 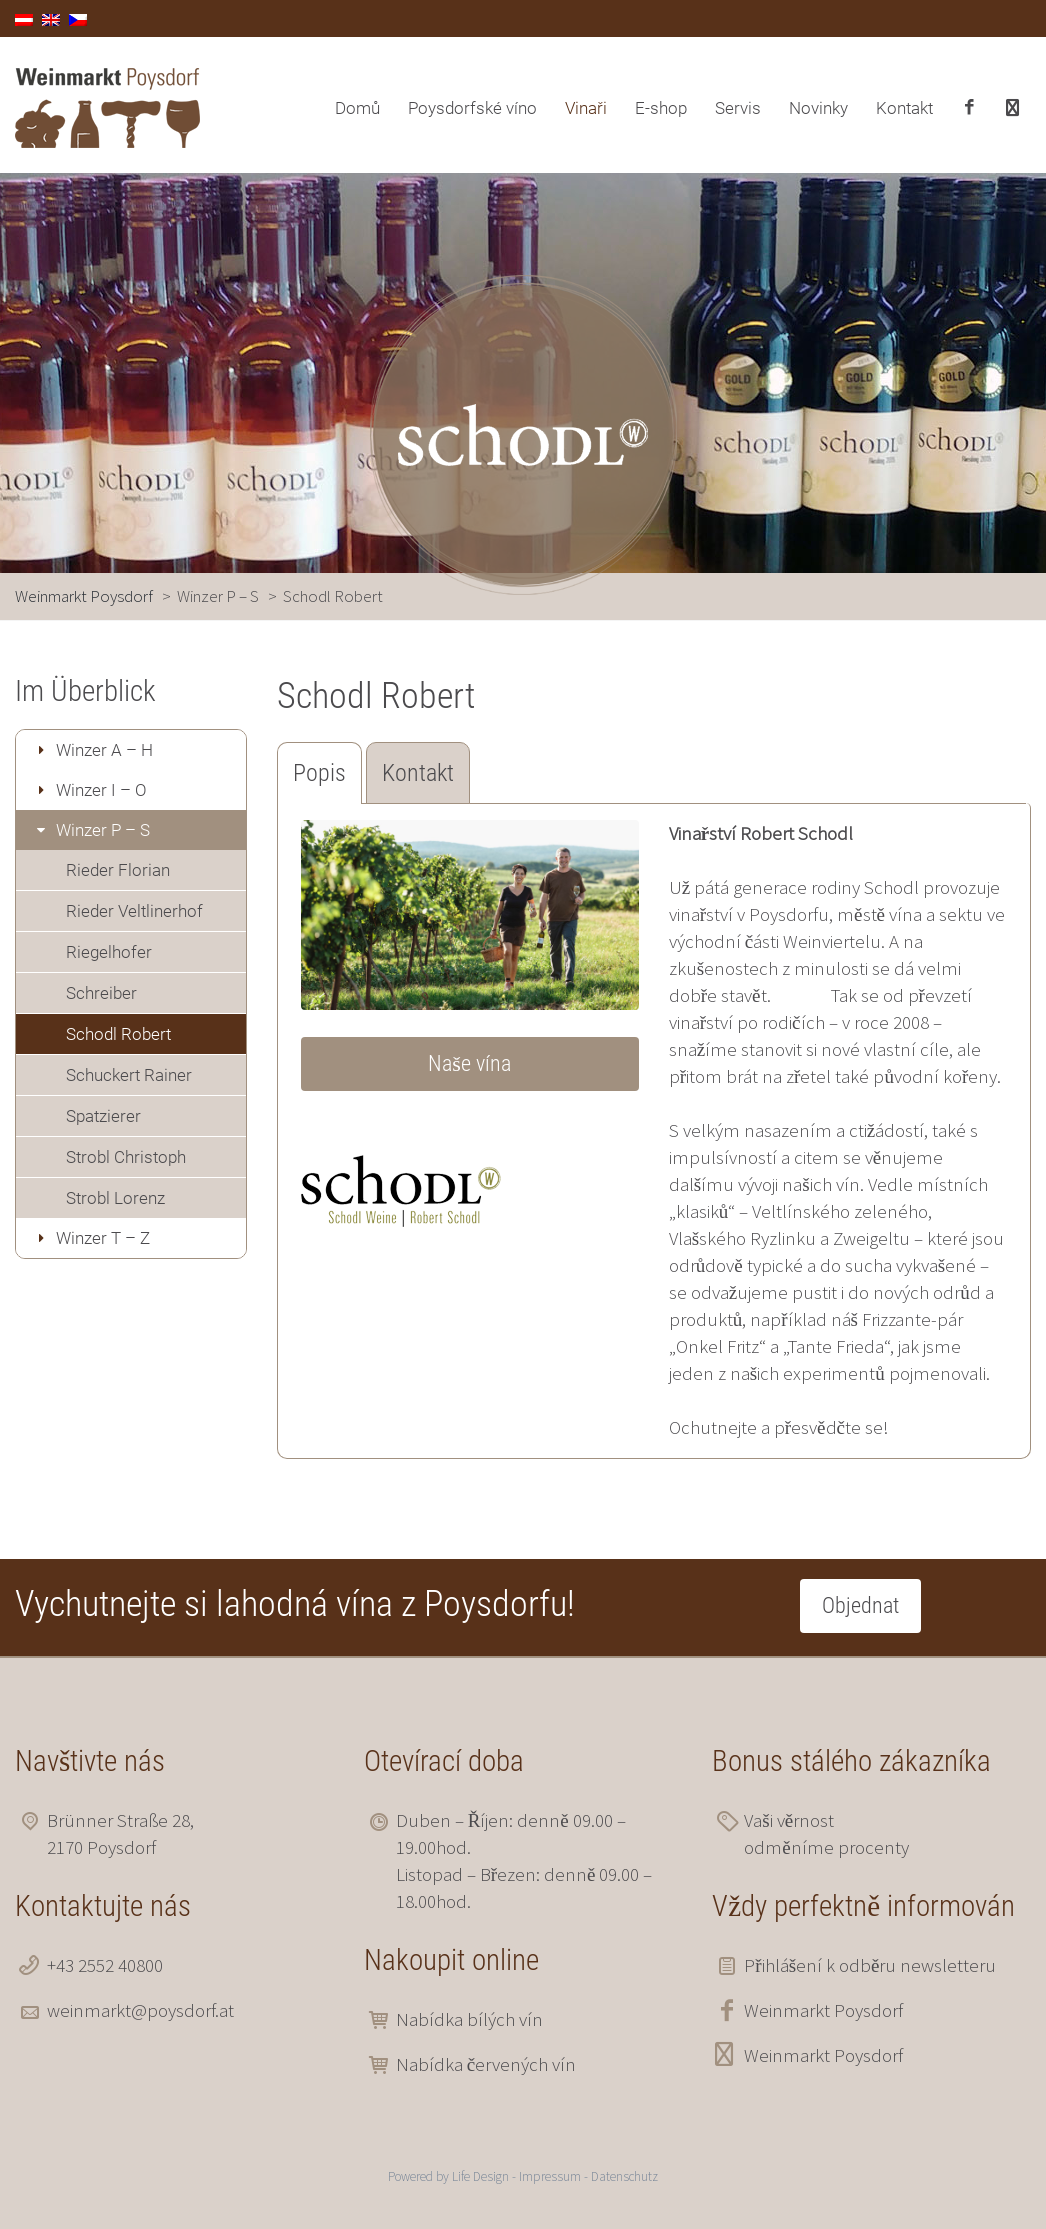 What do you see at coordinates (661, 108) in the screenshot?
I see `E-shop` at bounding box center [661, 108].